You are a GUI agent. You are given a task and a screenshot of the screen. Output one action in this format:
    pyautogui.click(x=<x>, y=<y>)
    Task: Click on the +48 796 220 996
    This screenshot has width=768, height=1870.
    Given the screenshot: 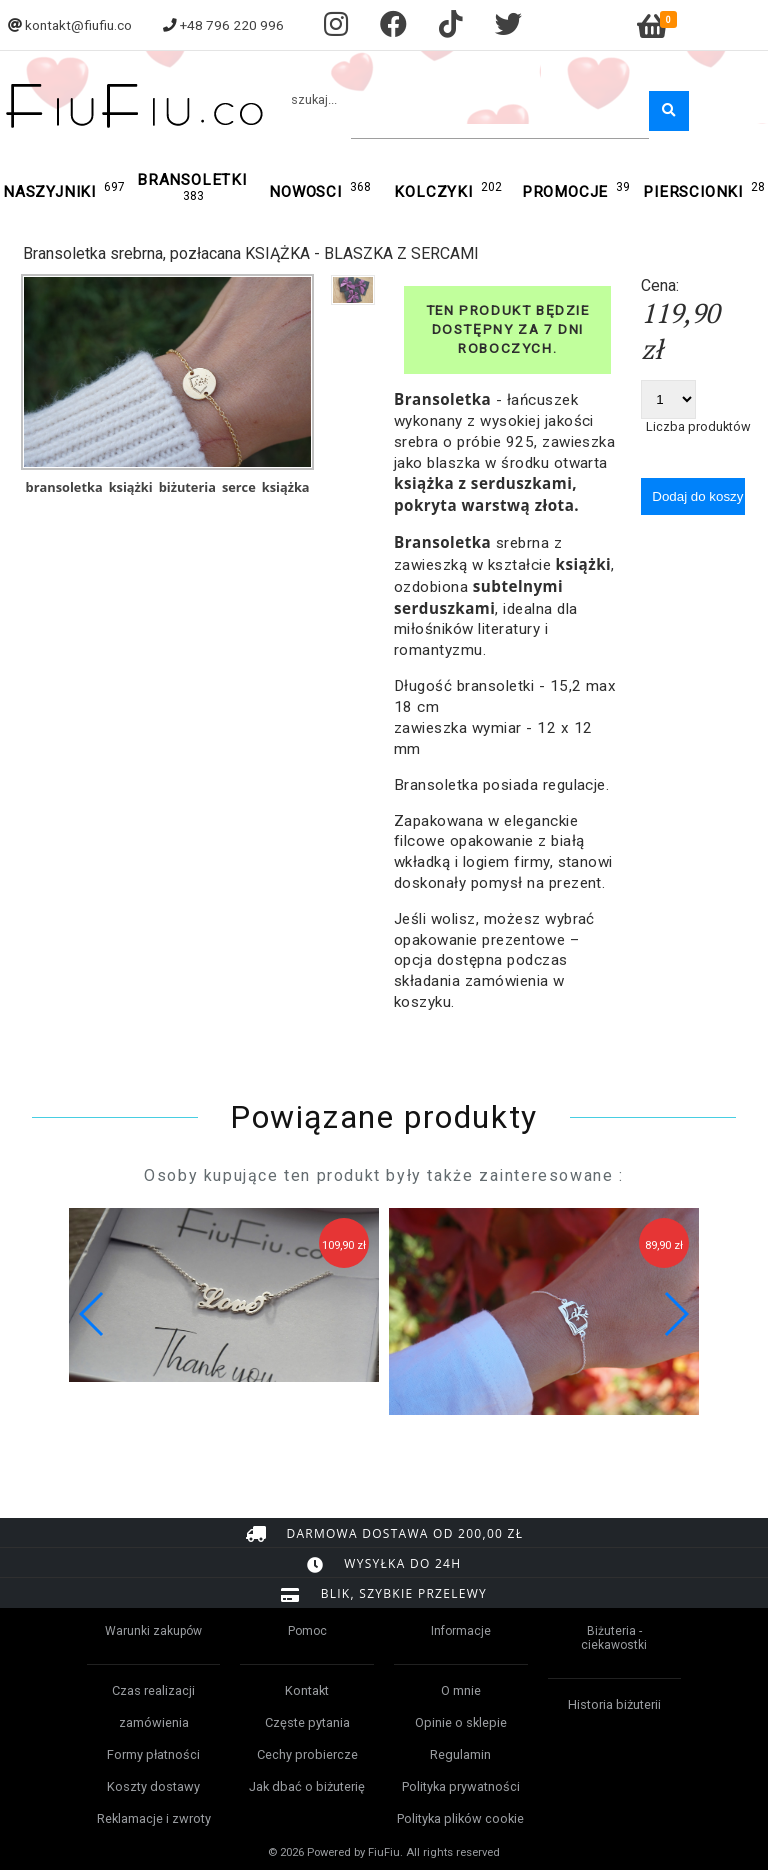 What is the action you would take?
    pyautogui.click(x=232, y=25)
    